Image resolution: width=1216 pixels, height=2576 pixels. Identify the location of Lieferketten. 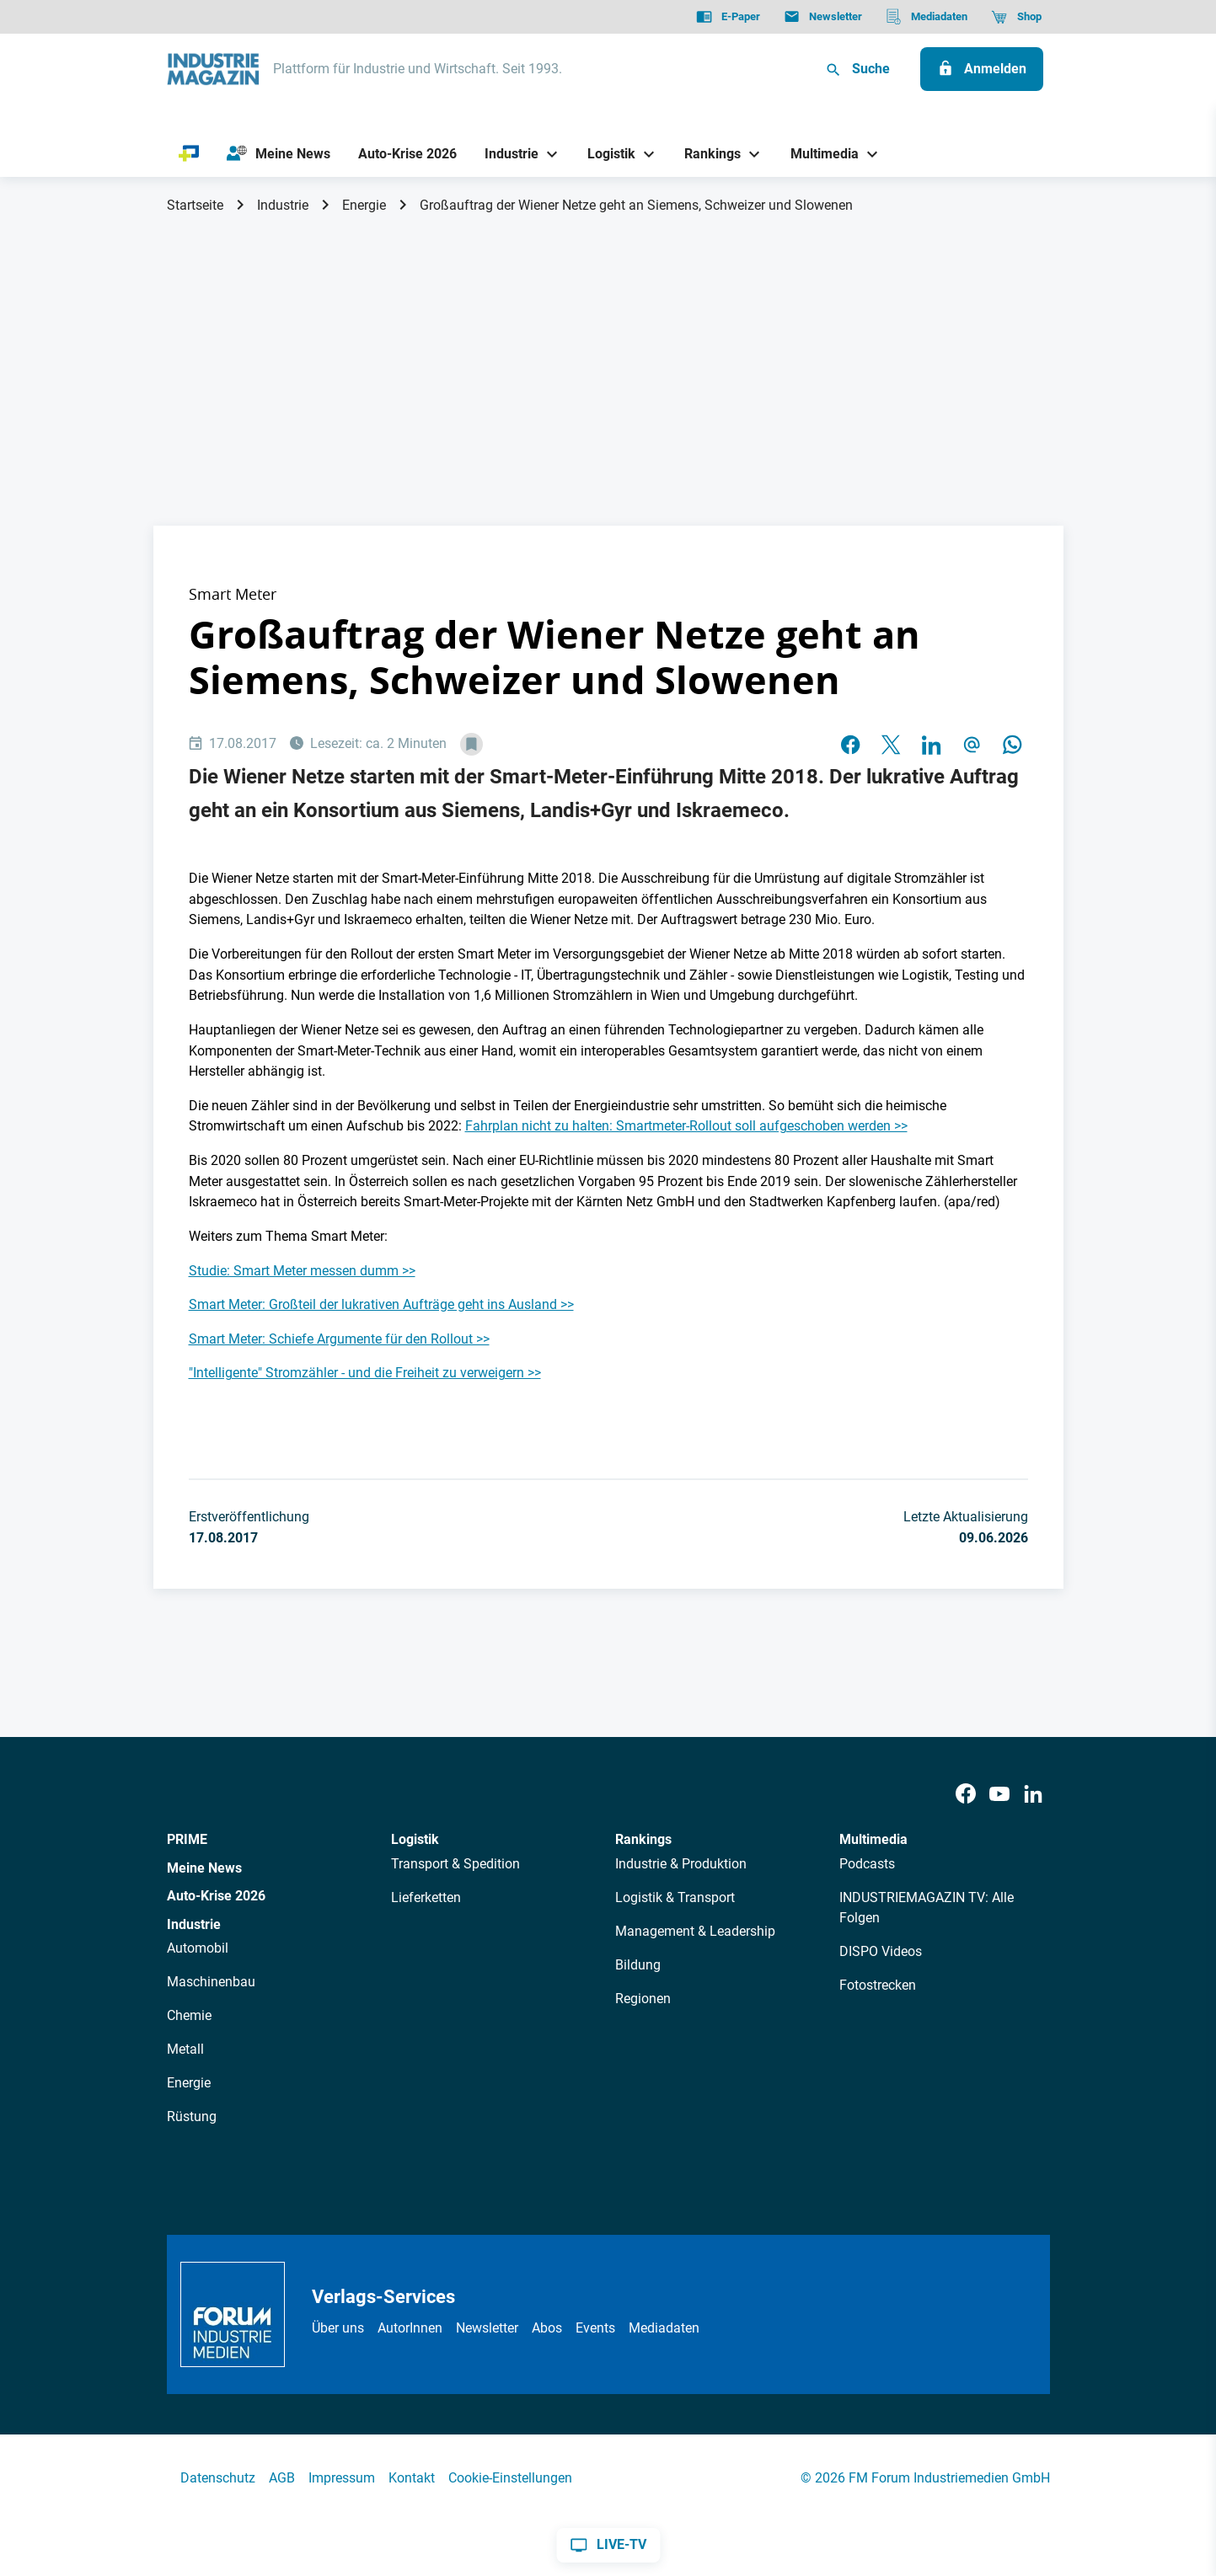
(426, 1897).